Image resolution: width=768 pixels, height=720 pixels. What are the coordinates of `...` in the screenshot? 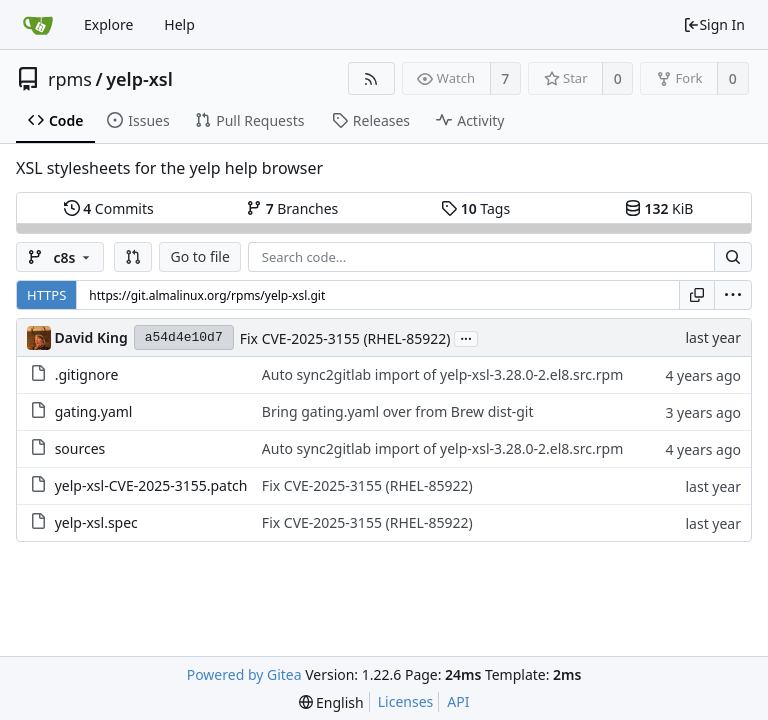 It's located at (466, 337).